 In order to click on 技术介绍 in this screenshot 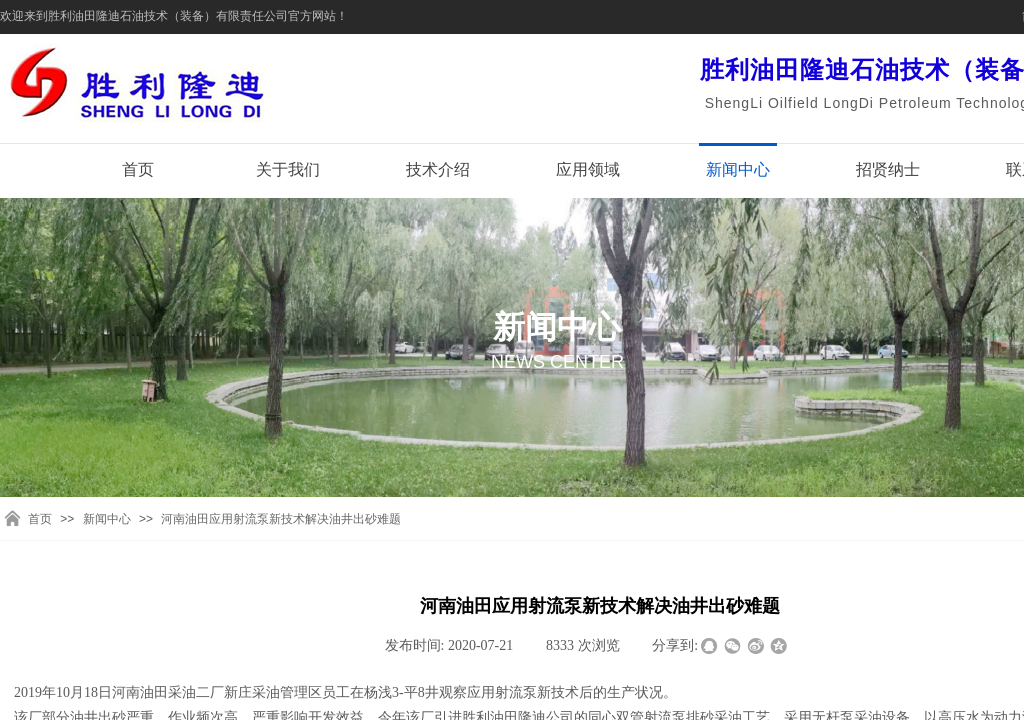, I will do `click(438, 169)`.